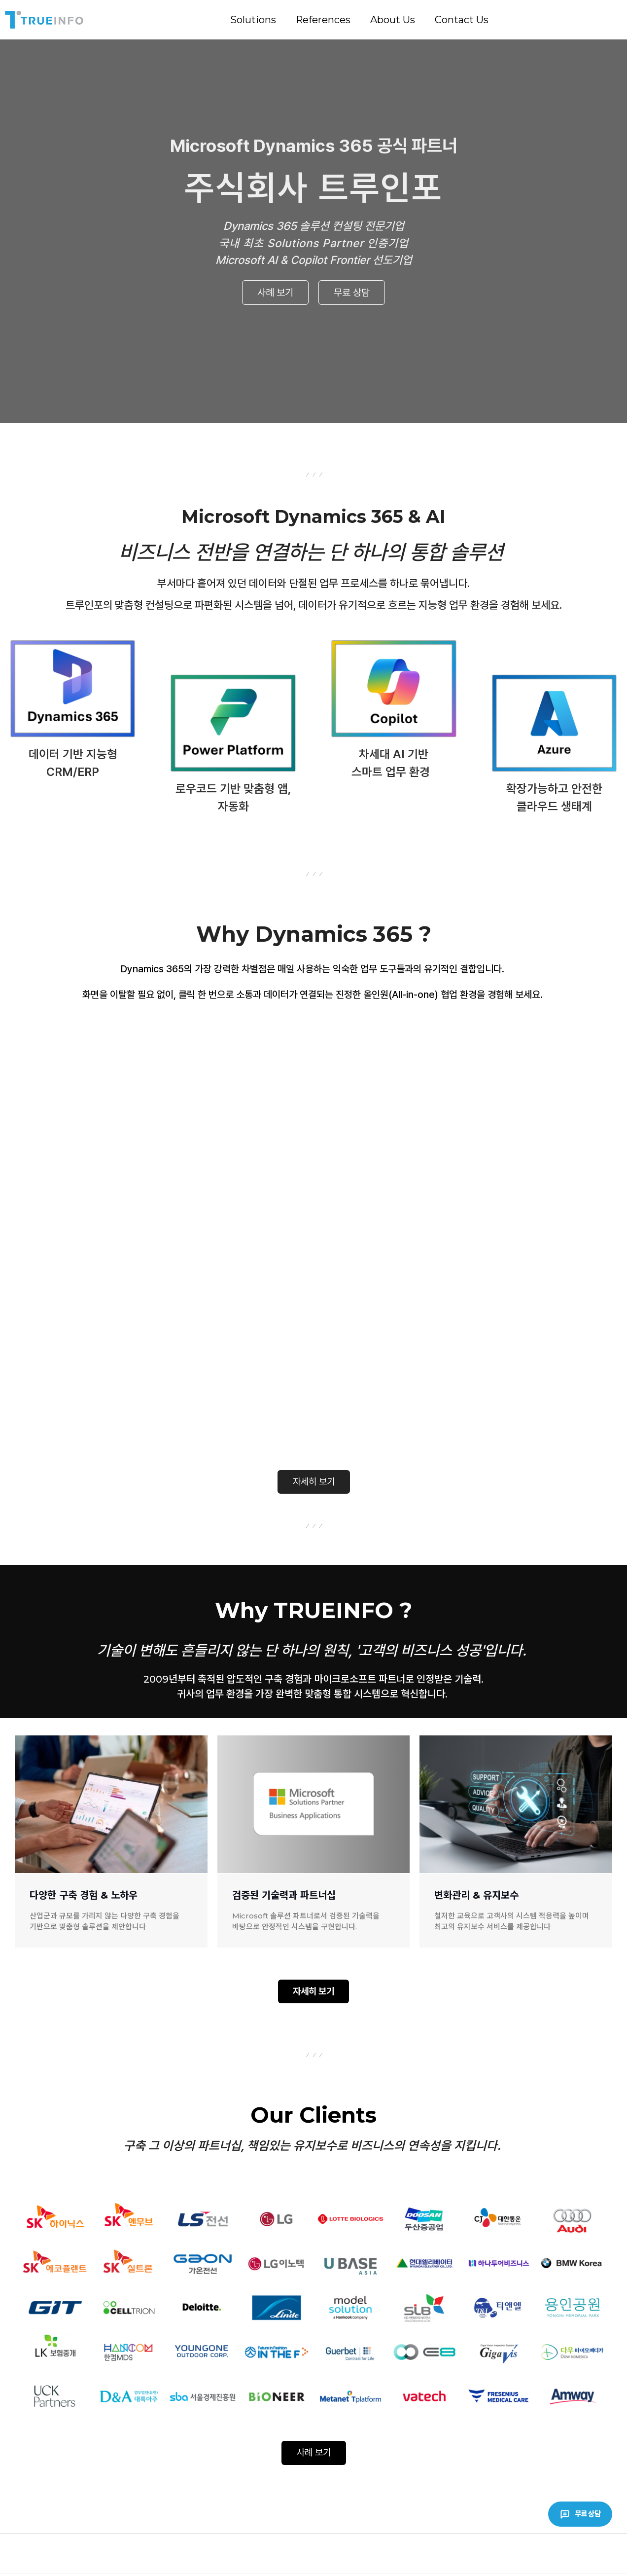 Image resolution: width=627 pixels, height=2576 pixels. I want to click on 자세히 보기, so click(314, 1481).